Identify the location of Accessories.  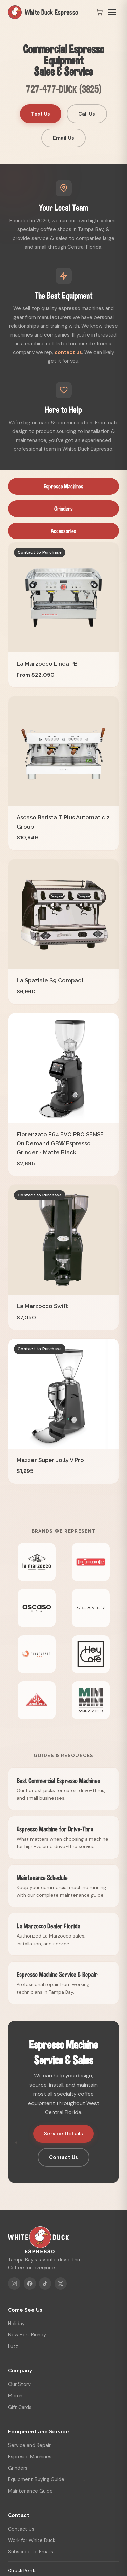
(63, 531).